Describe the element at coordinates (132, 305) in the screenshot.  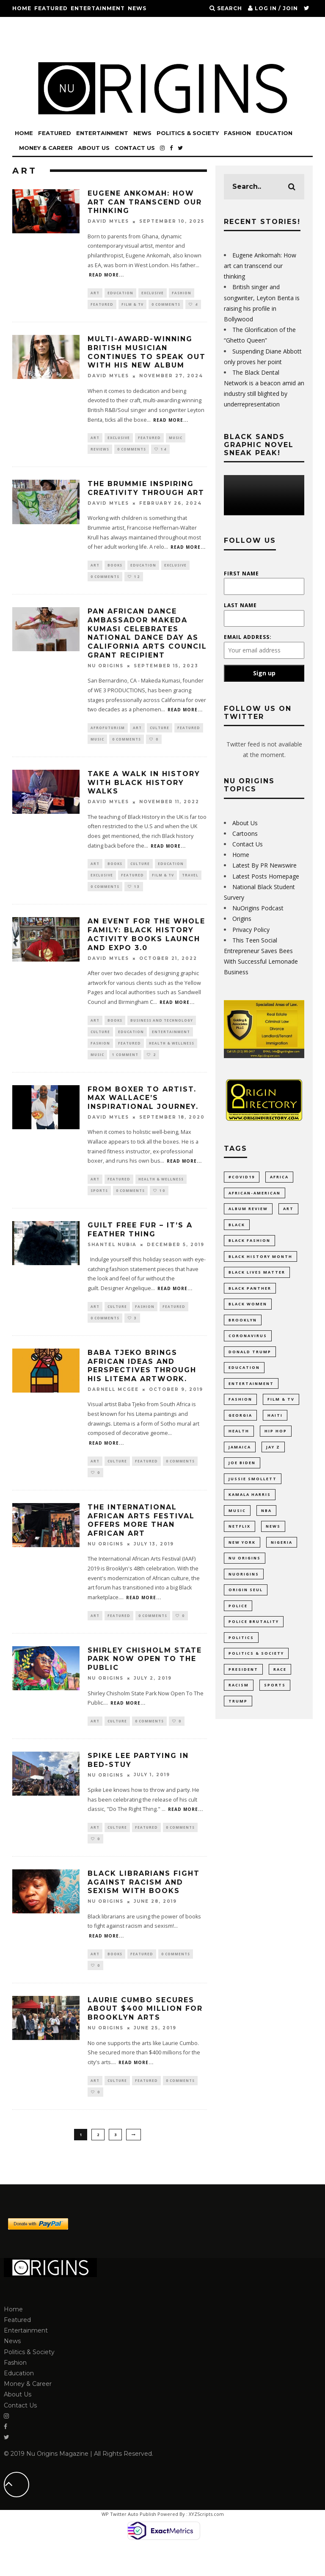
I see `Film & TV` at that location.